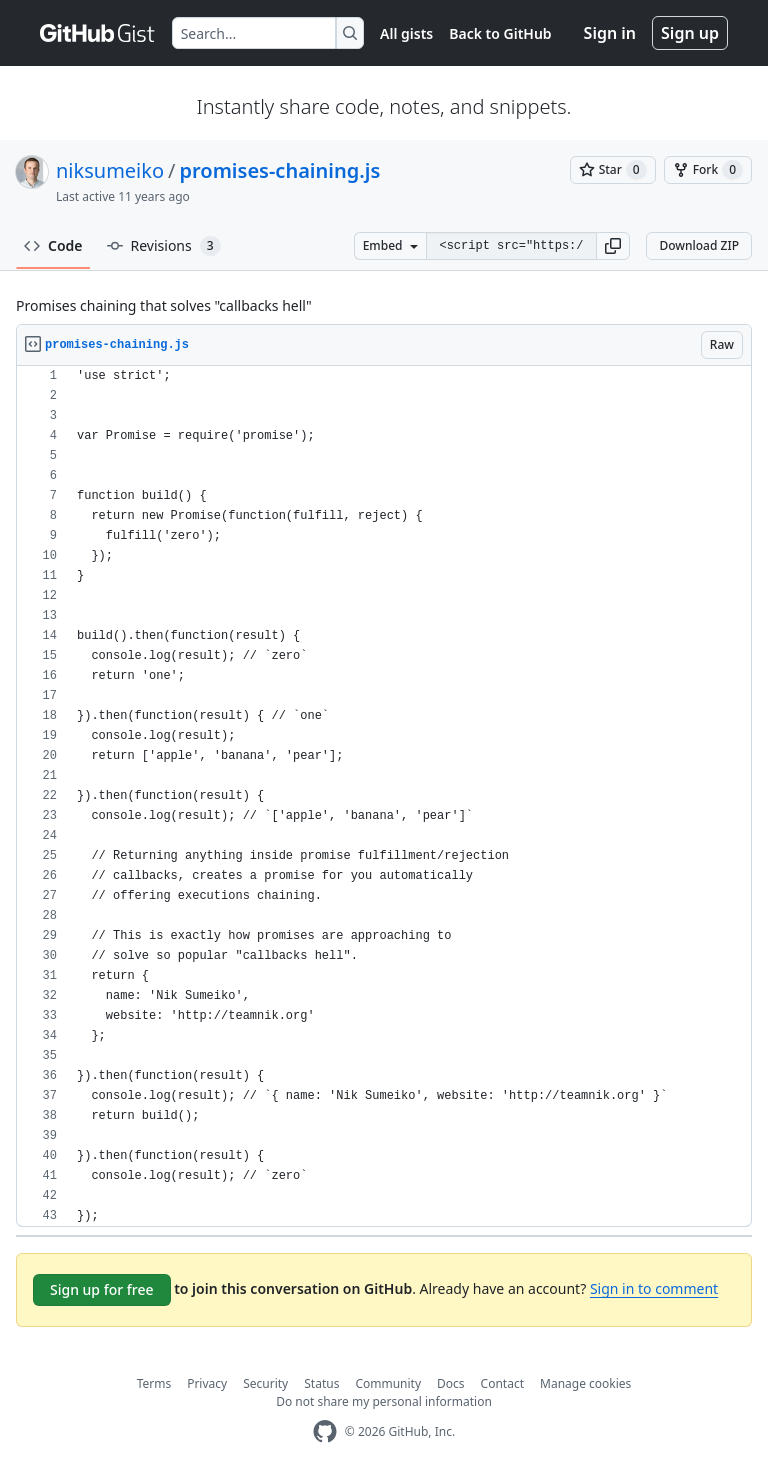 The height and width of the screenshot is (1484, 768). Describe the element at coordinates (406, 33) in the screenshot. I see `All gists` at that location.